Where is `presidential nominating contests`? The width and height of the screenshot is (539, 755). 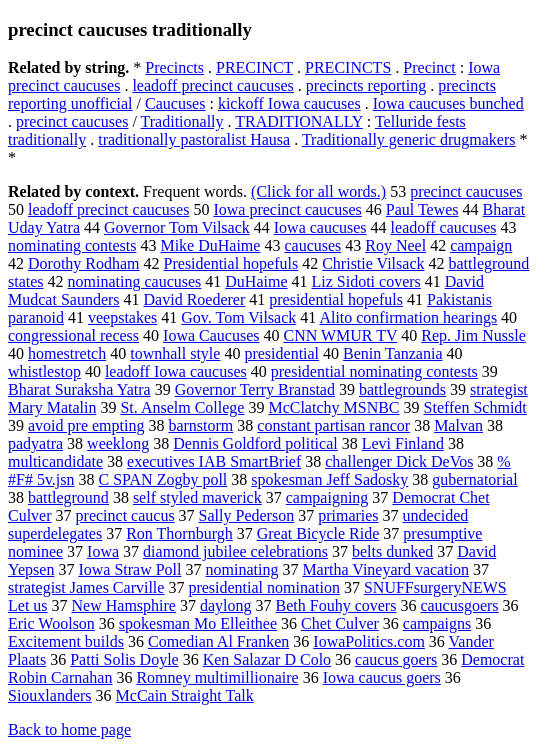 presidential nominating contests is located at coordinates (374, 371).